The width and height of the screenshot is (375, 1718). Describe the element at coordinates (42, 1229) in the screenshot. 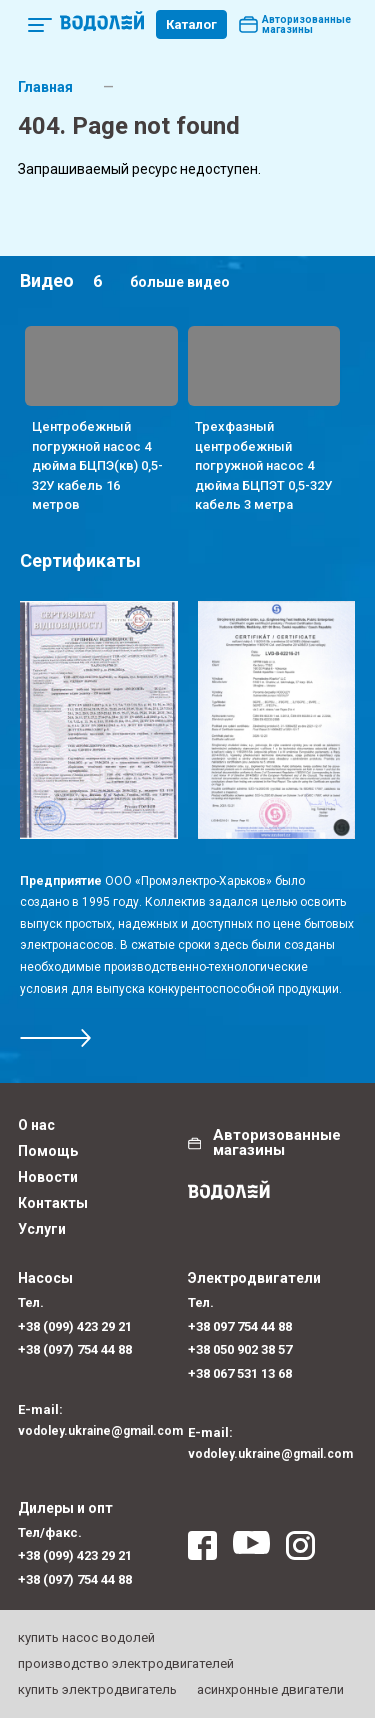

I see `Услуги` at that location.